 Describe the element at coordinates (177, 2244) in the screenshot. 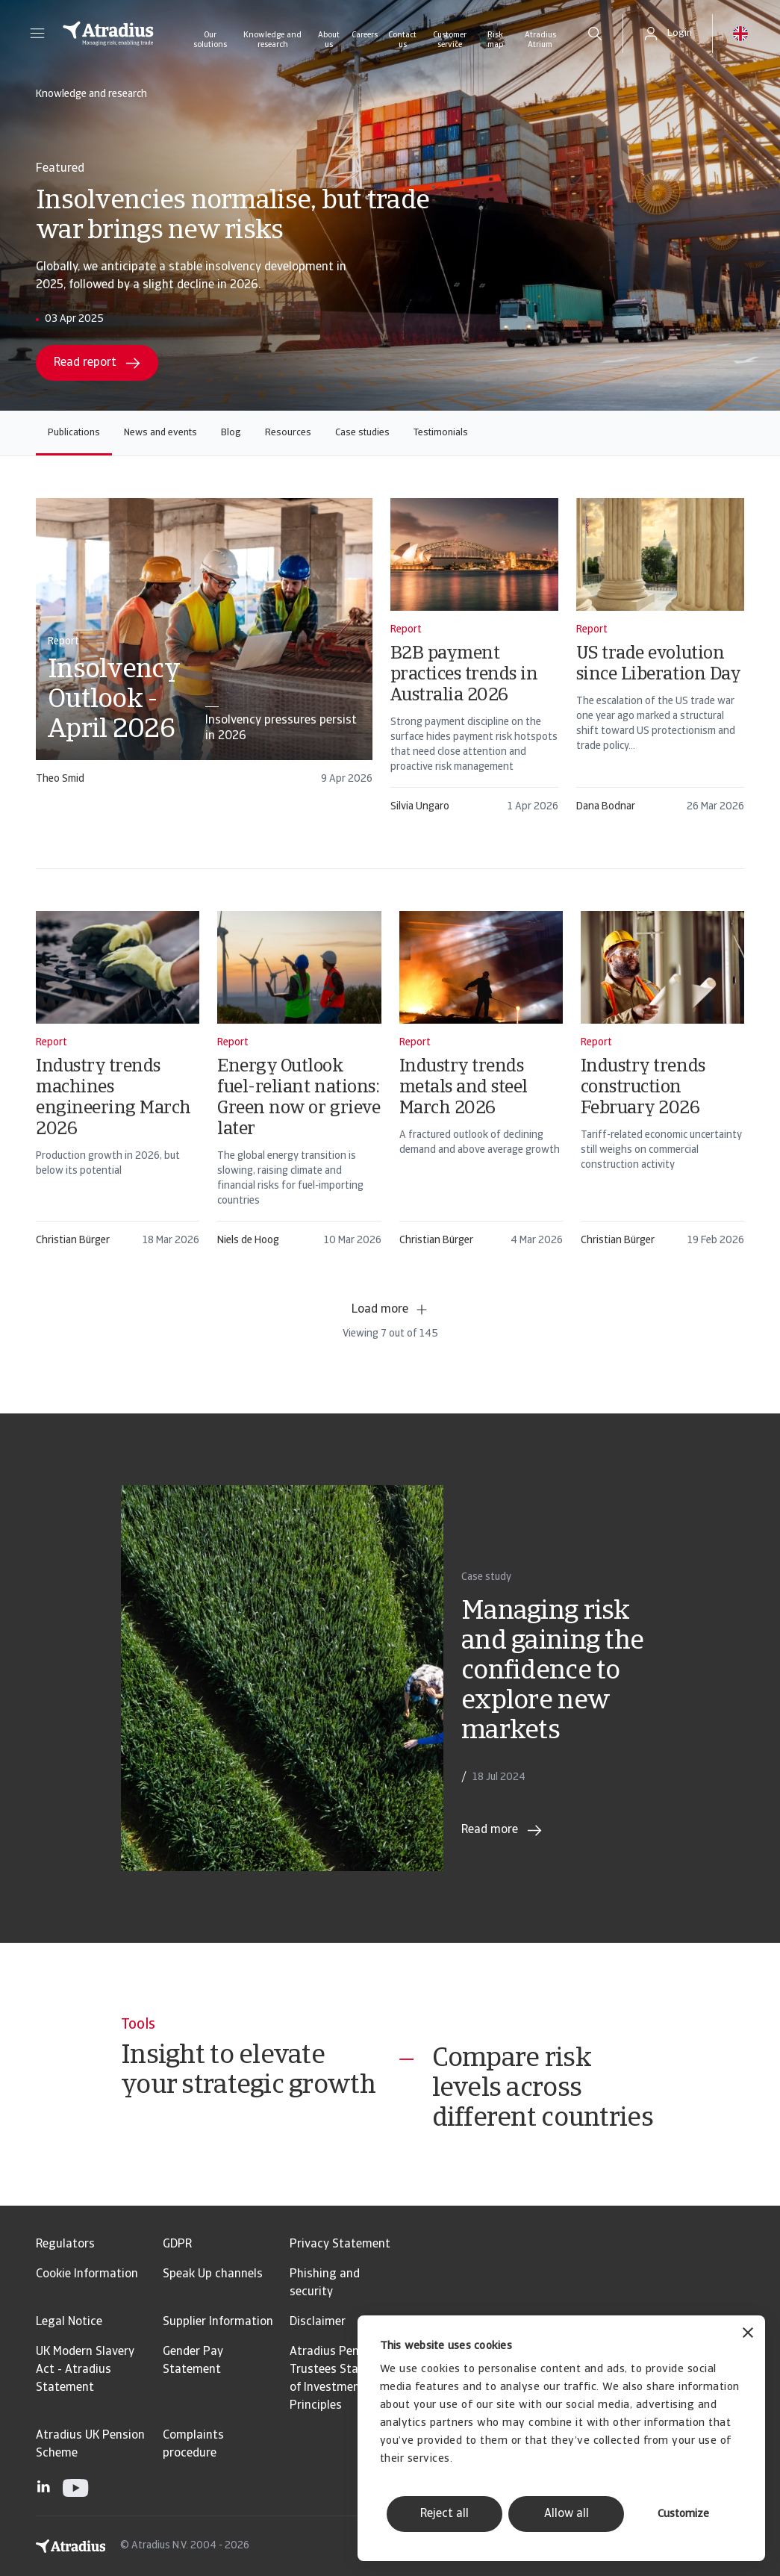

I see `GDPR` at that location.